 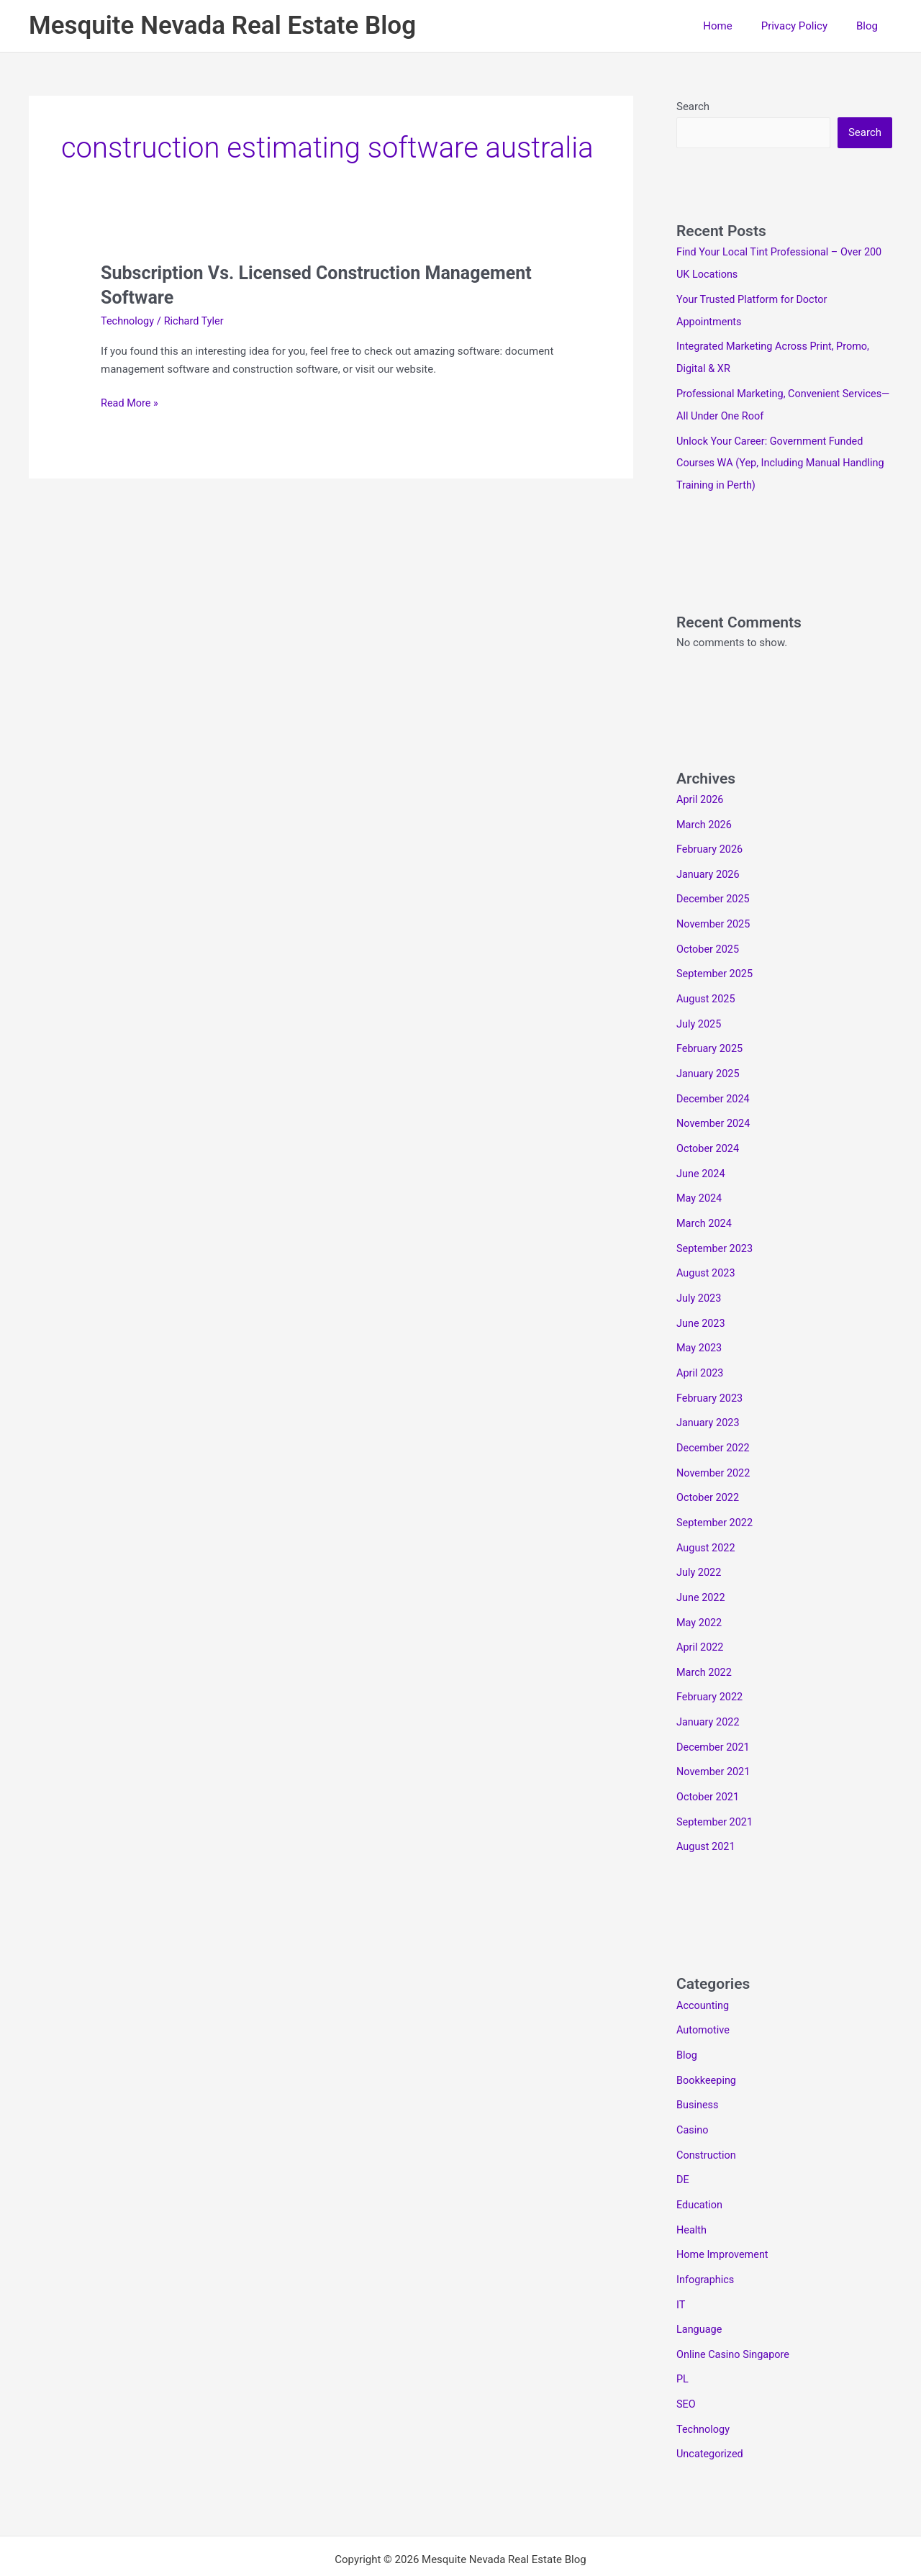 What do you see at coordinates (714, 1424) in the screenshot?
I see `December 2022` at bounding box center [714, 1424].